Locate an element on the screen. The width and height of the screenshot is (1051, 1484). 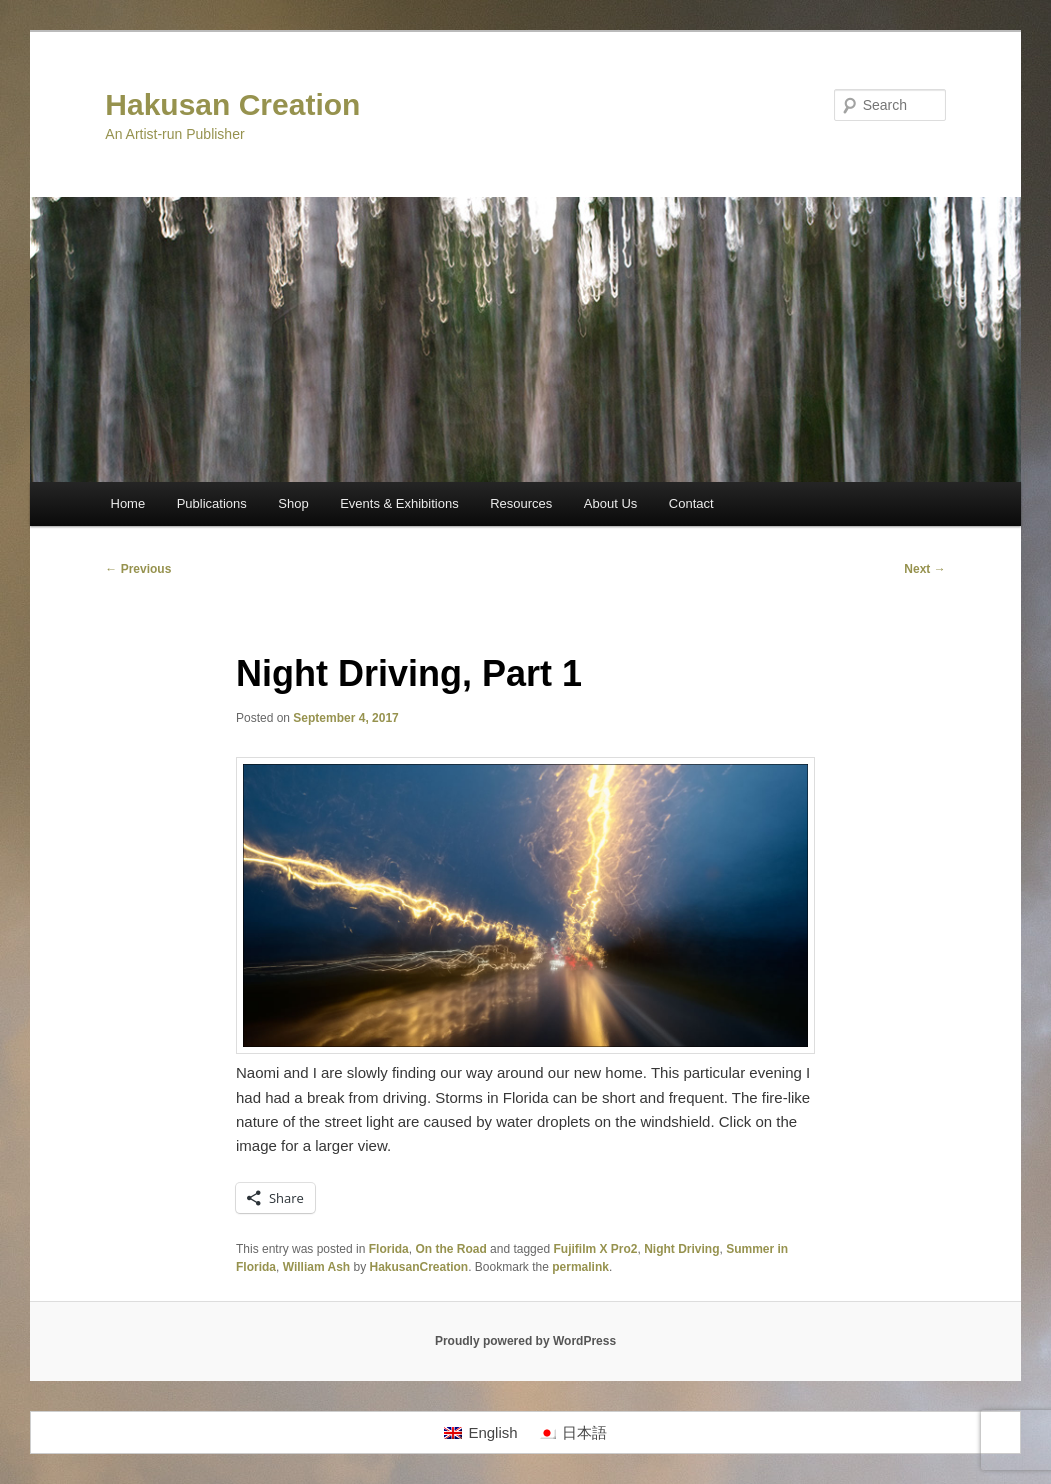
Resources is located at coordinates (521, 503).